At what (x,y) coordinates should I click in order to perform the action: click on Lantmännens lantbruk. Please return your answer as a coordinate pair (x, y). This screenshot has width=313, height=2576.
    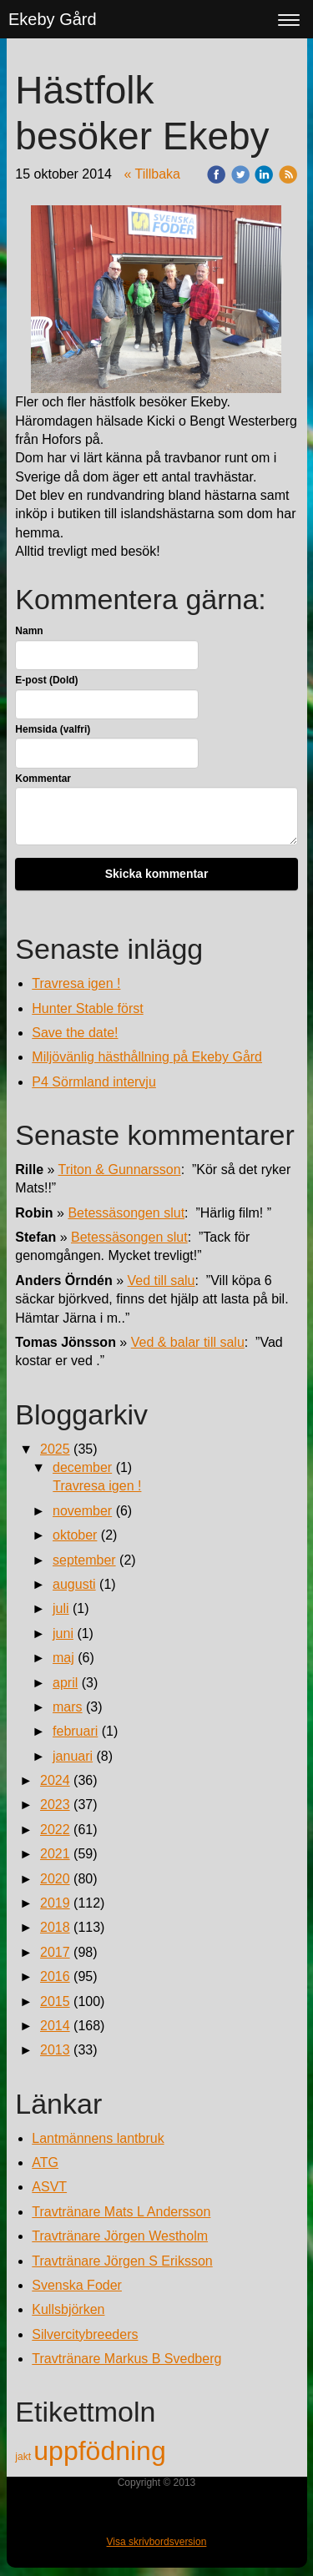
    Looking at the image, I should click on (98, 2138).